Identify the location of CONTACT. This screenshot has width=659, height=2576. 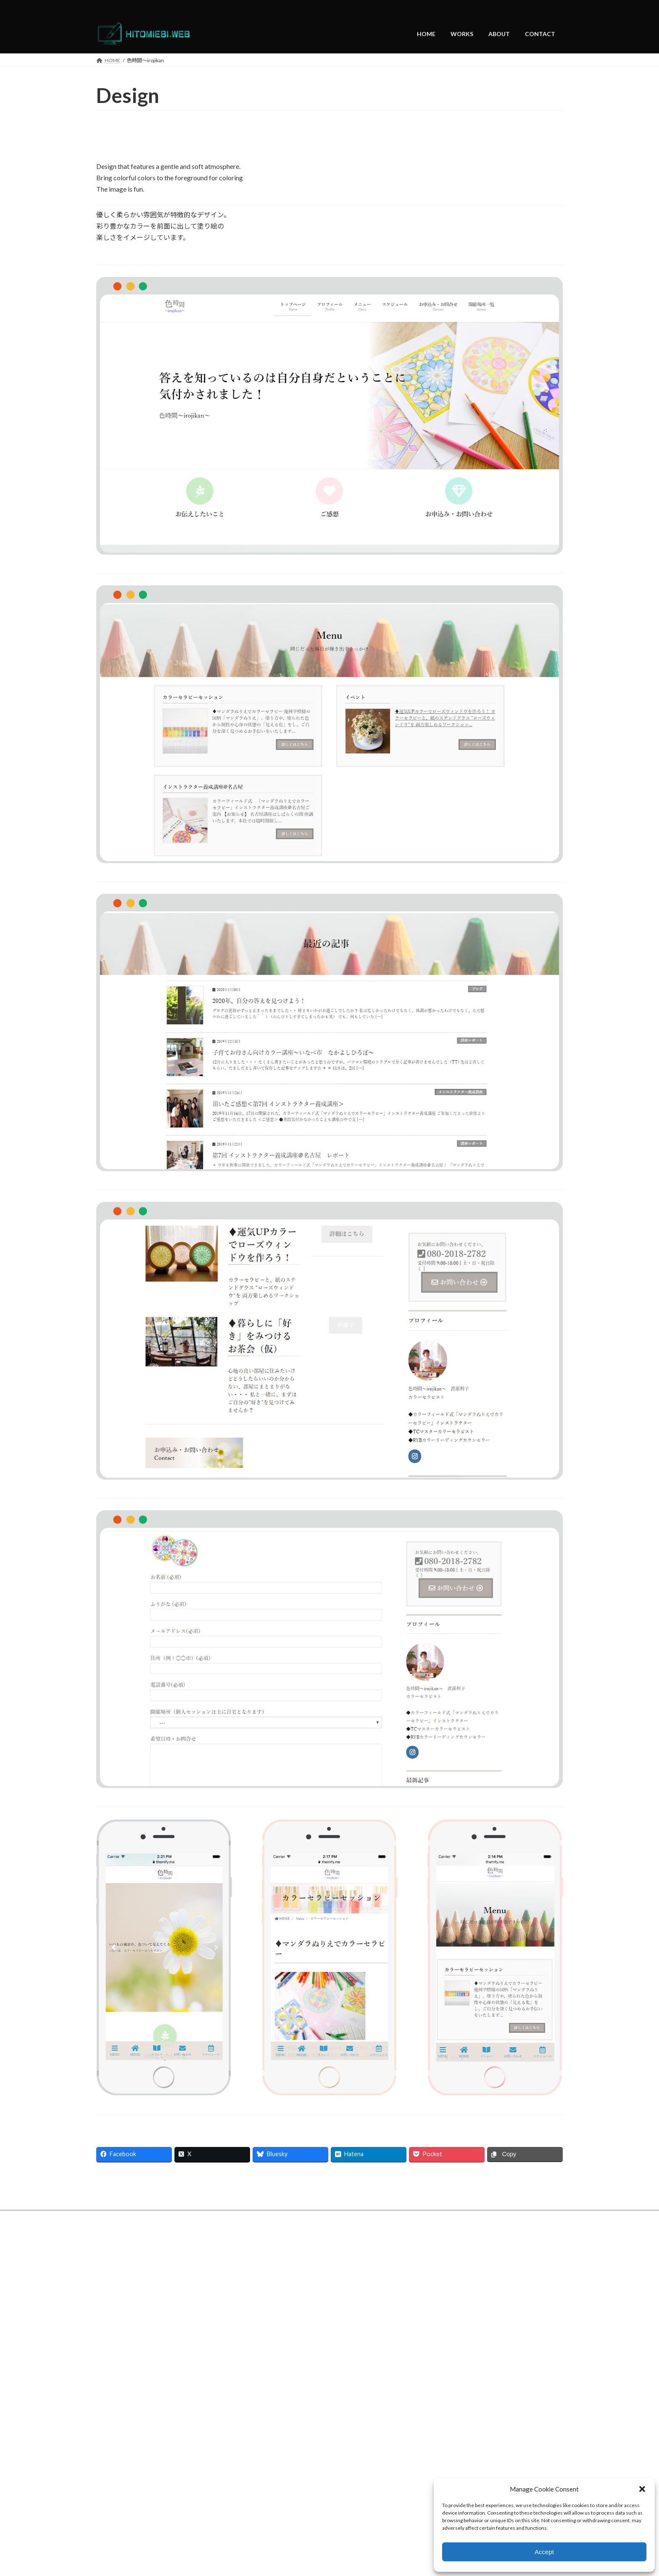
(216, 2218).